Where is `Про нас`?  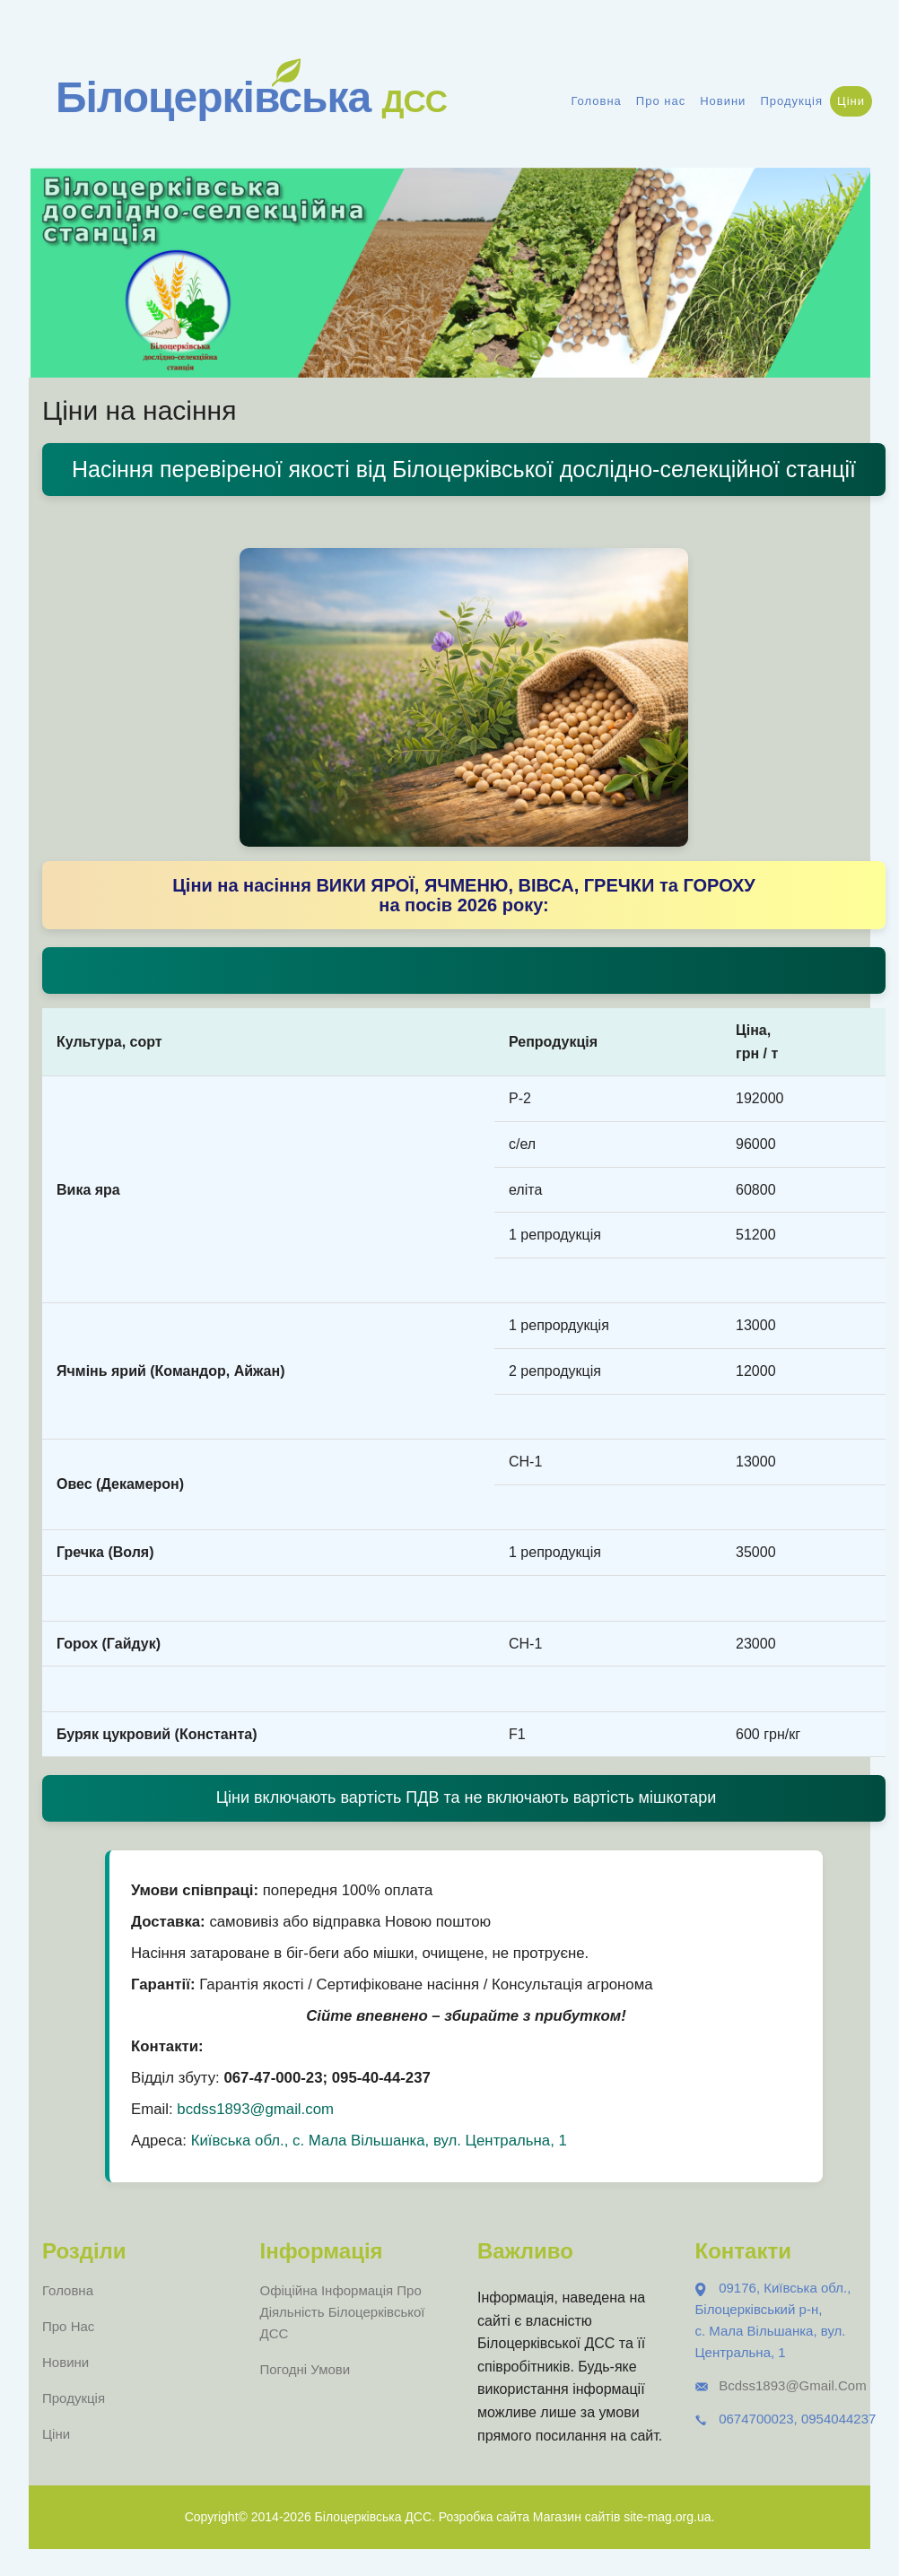 Про нас is located at coordinates (660, 101).